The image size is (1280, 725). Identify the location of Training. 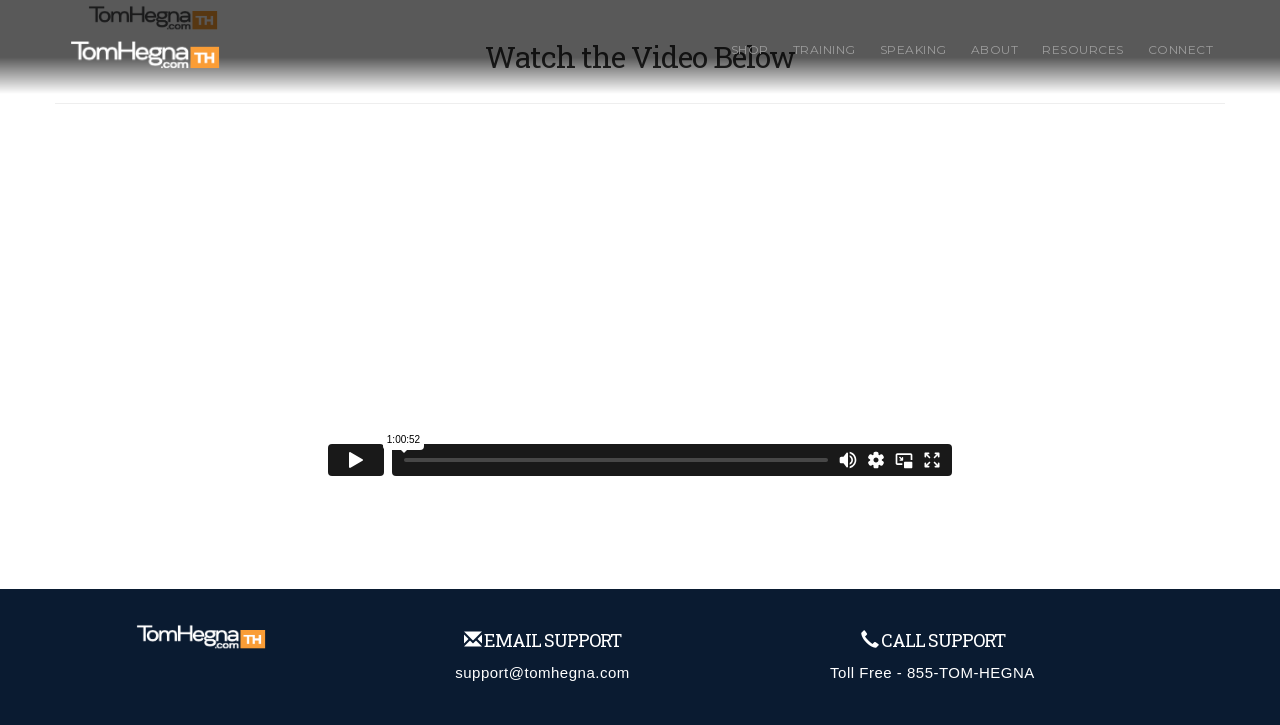
(824, 49).